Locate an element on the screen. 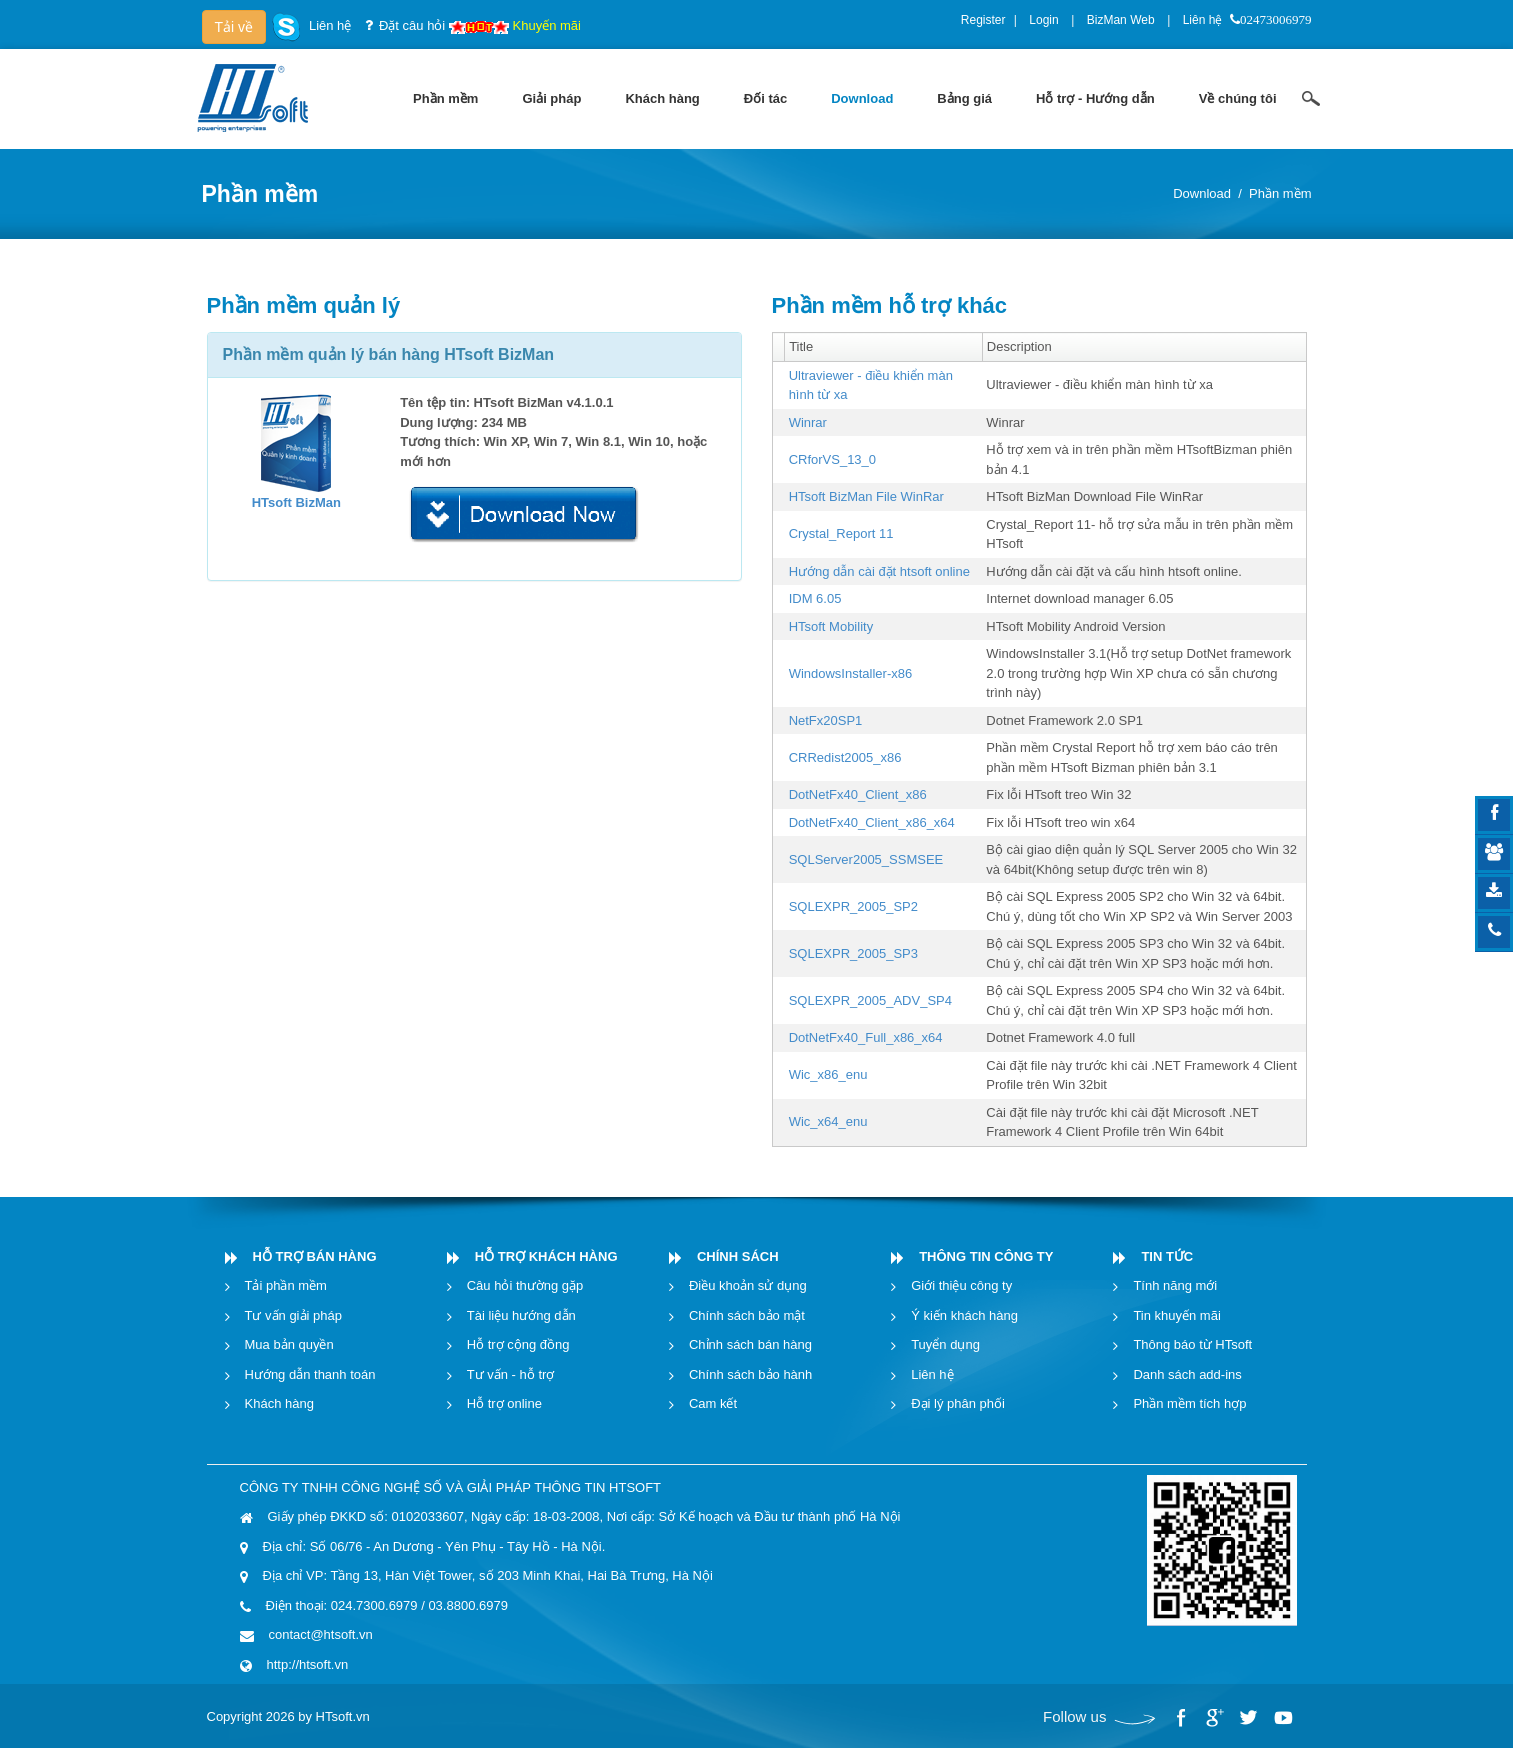 The width and height of the screenshot is (1513, 1748). Chỉnh sách bán hàng is located at coordinates (750, 1344).